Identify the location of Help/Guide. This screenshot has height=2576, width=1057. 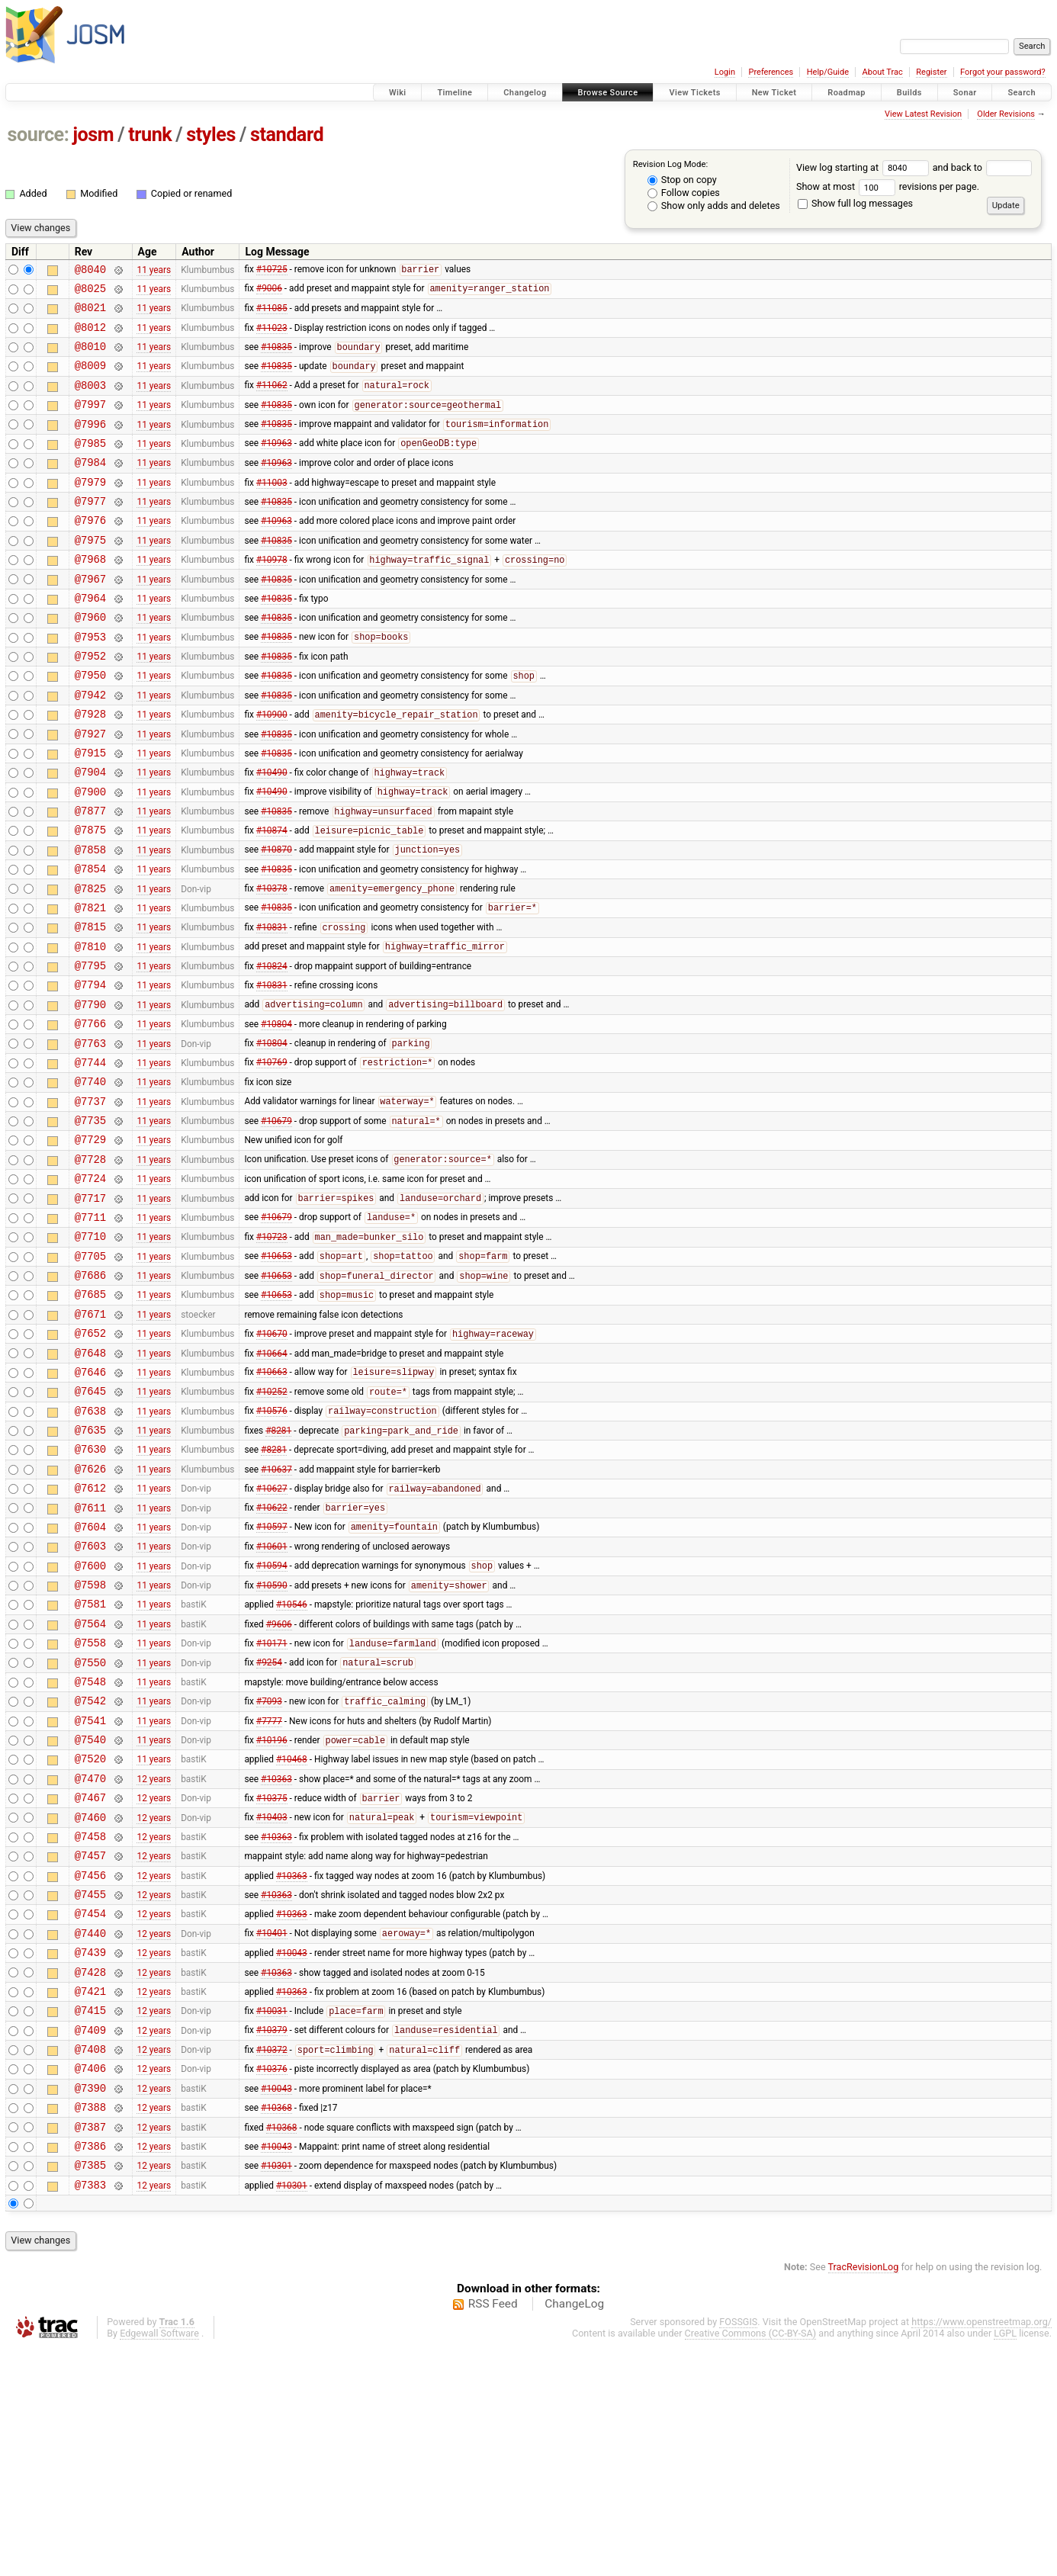
(828, 72).